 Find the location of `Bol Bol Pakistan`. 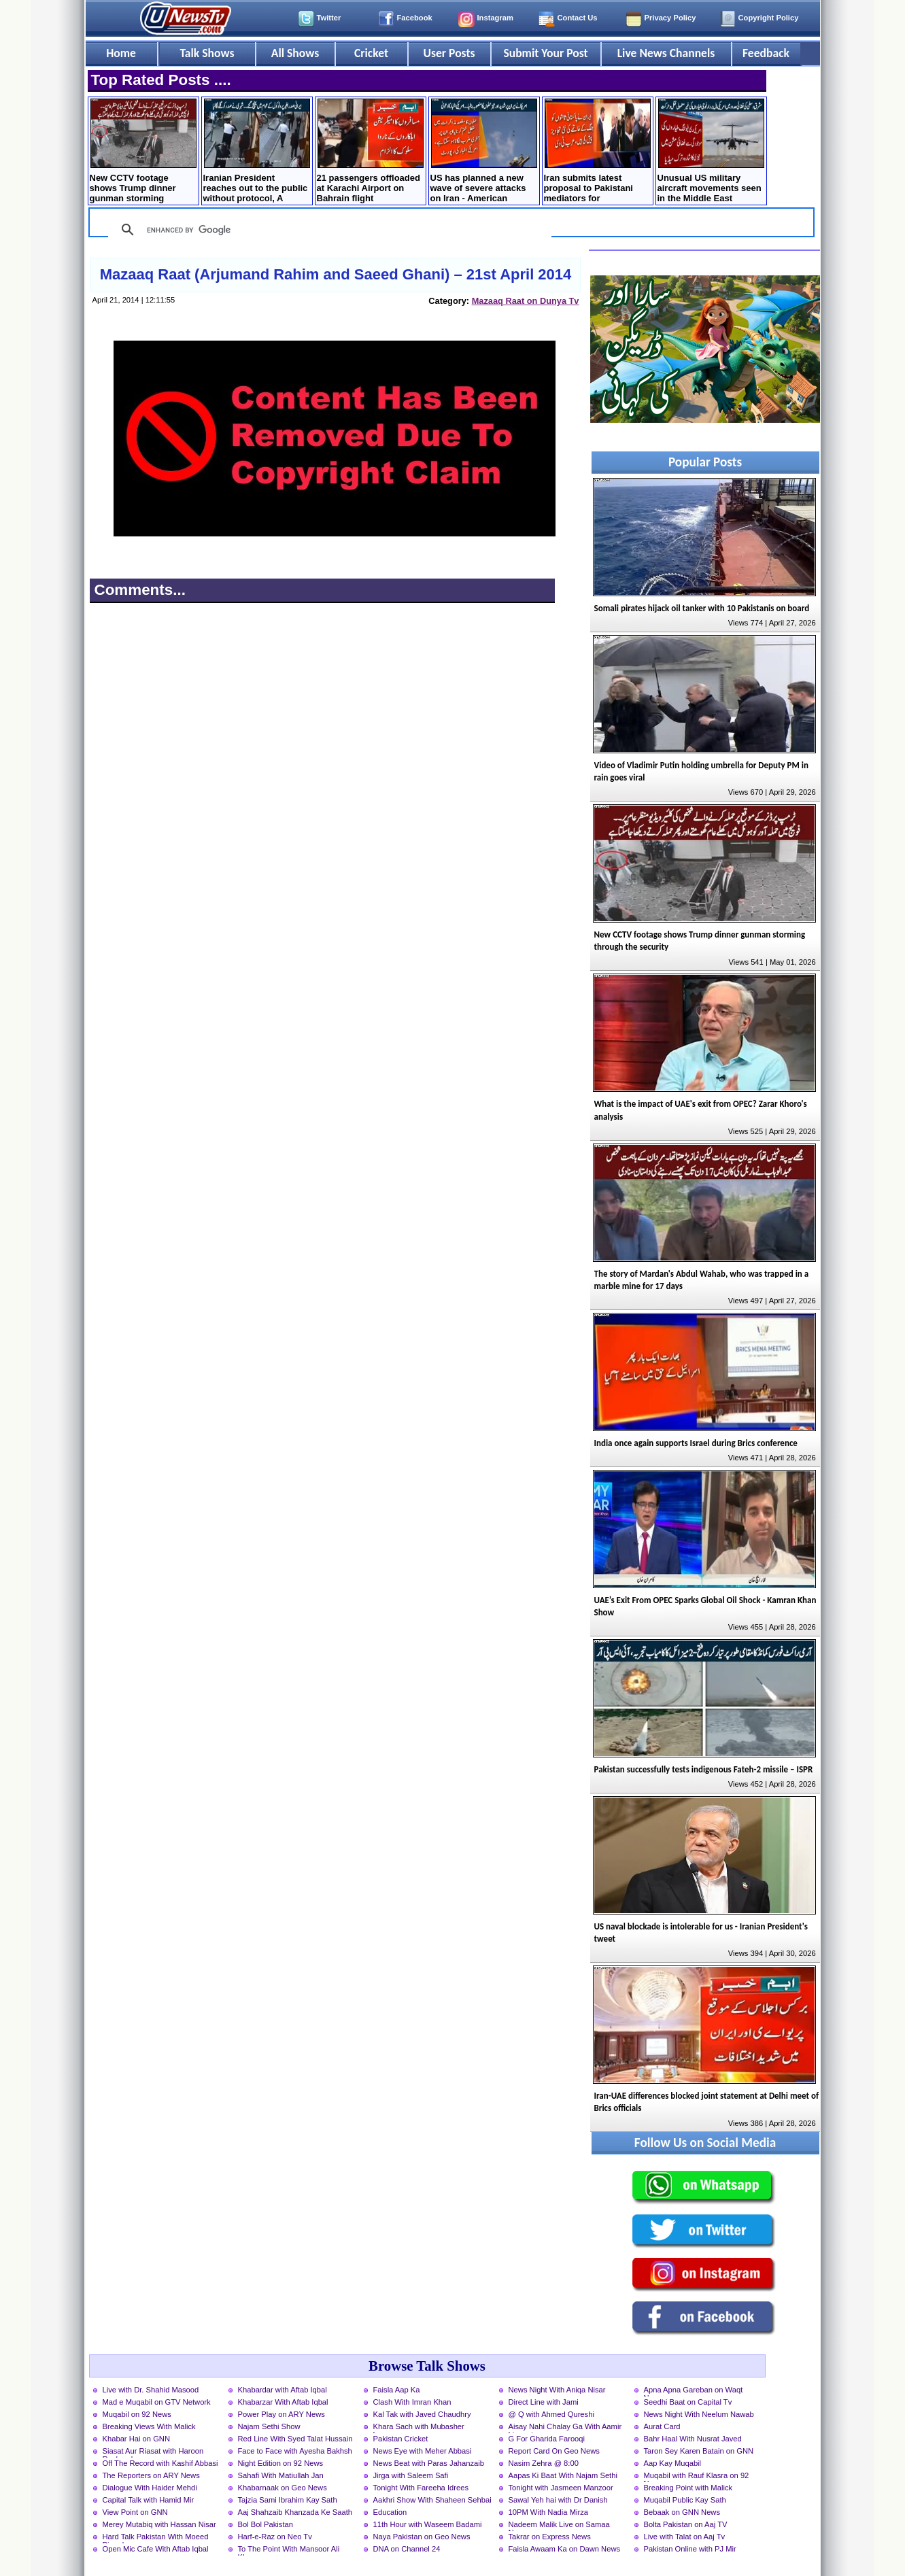

Bol Bol Pakistan is located at coordinates (265, 2524).